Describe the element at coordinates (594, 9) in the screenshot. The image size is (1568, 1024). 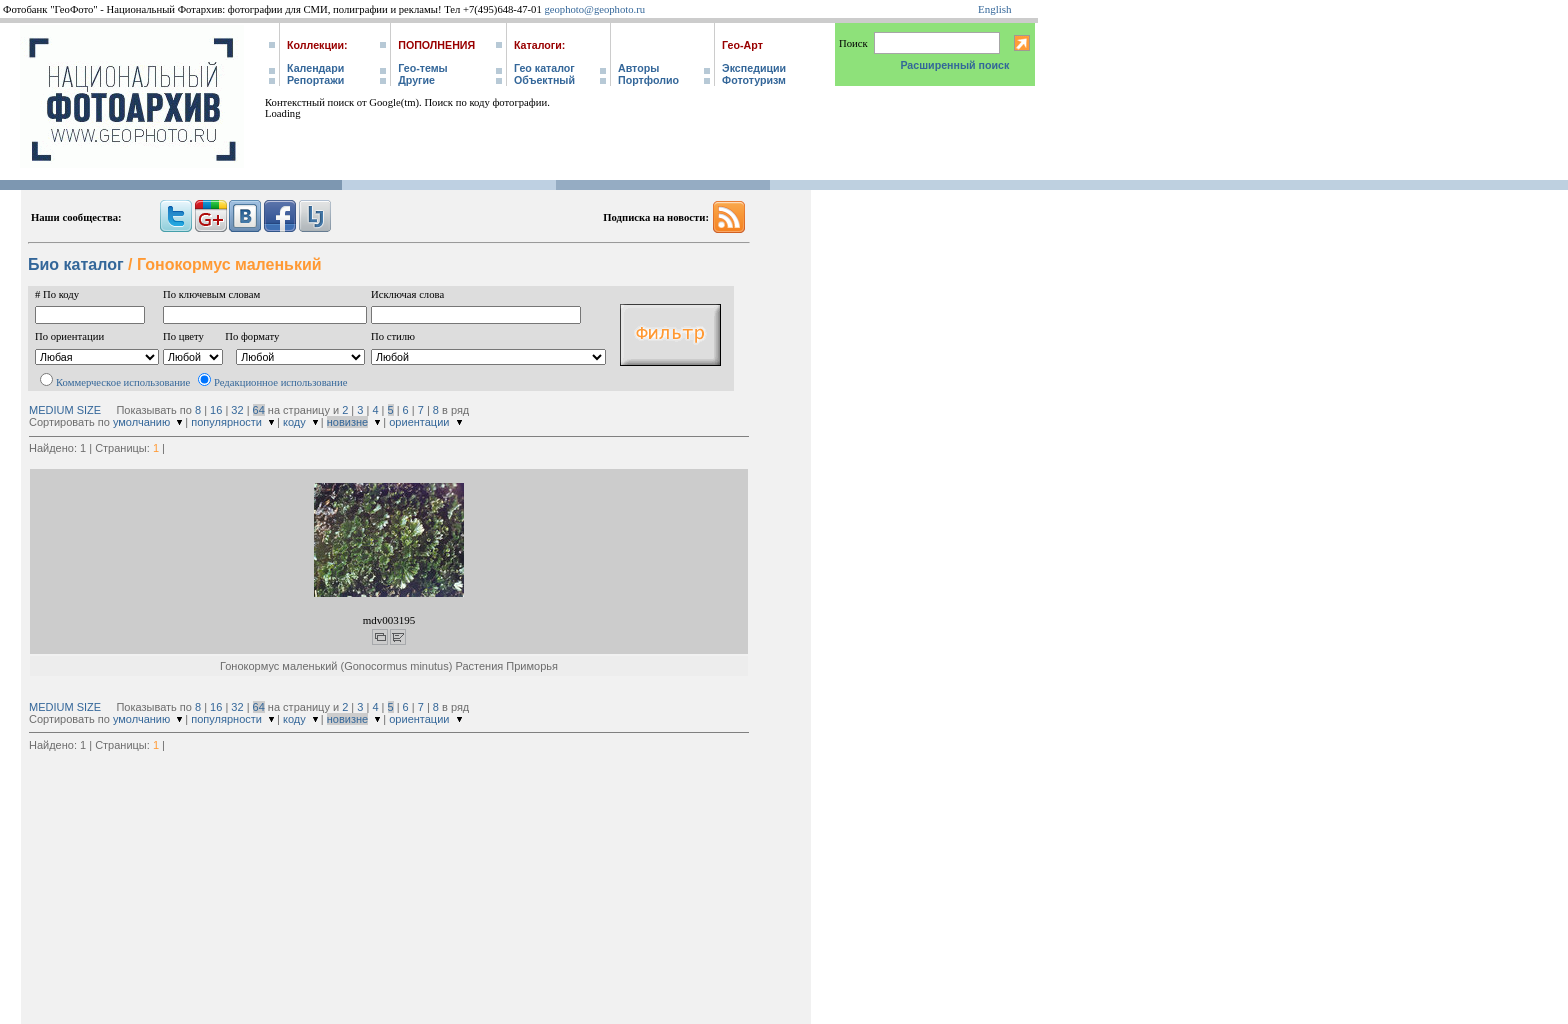
I see `geophoto@geophoto.ru` at that location.